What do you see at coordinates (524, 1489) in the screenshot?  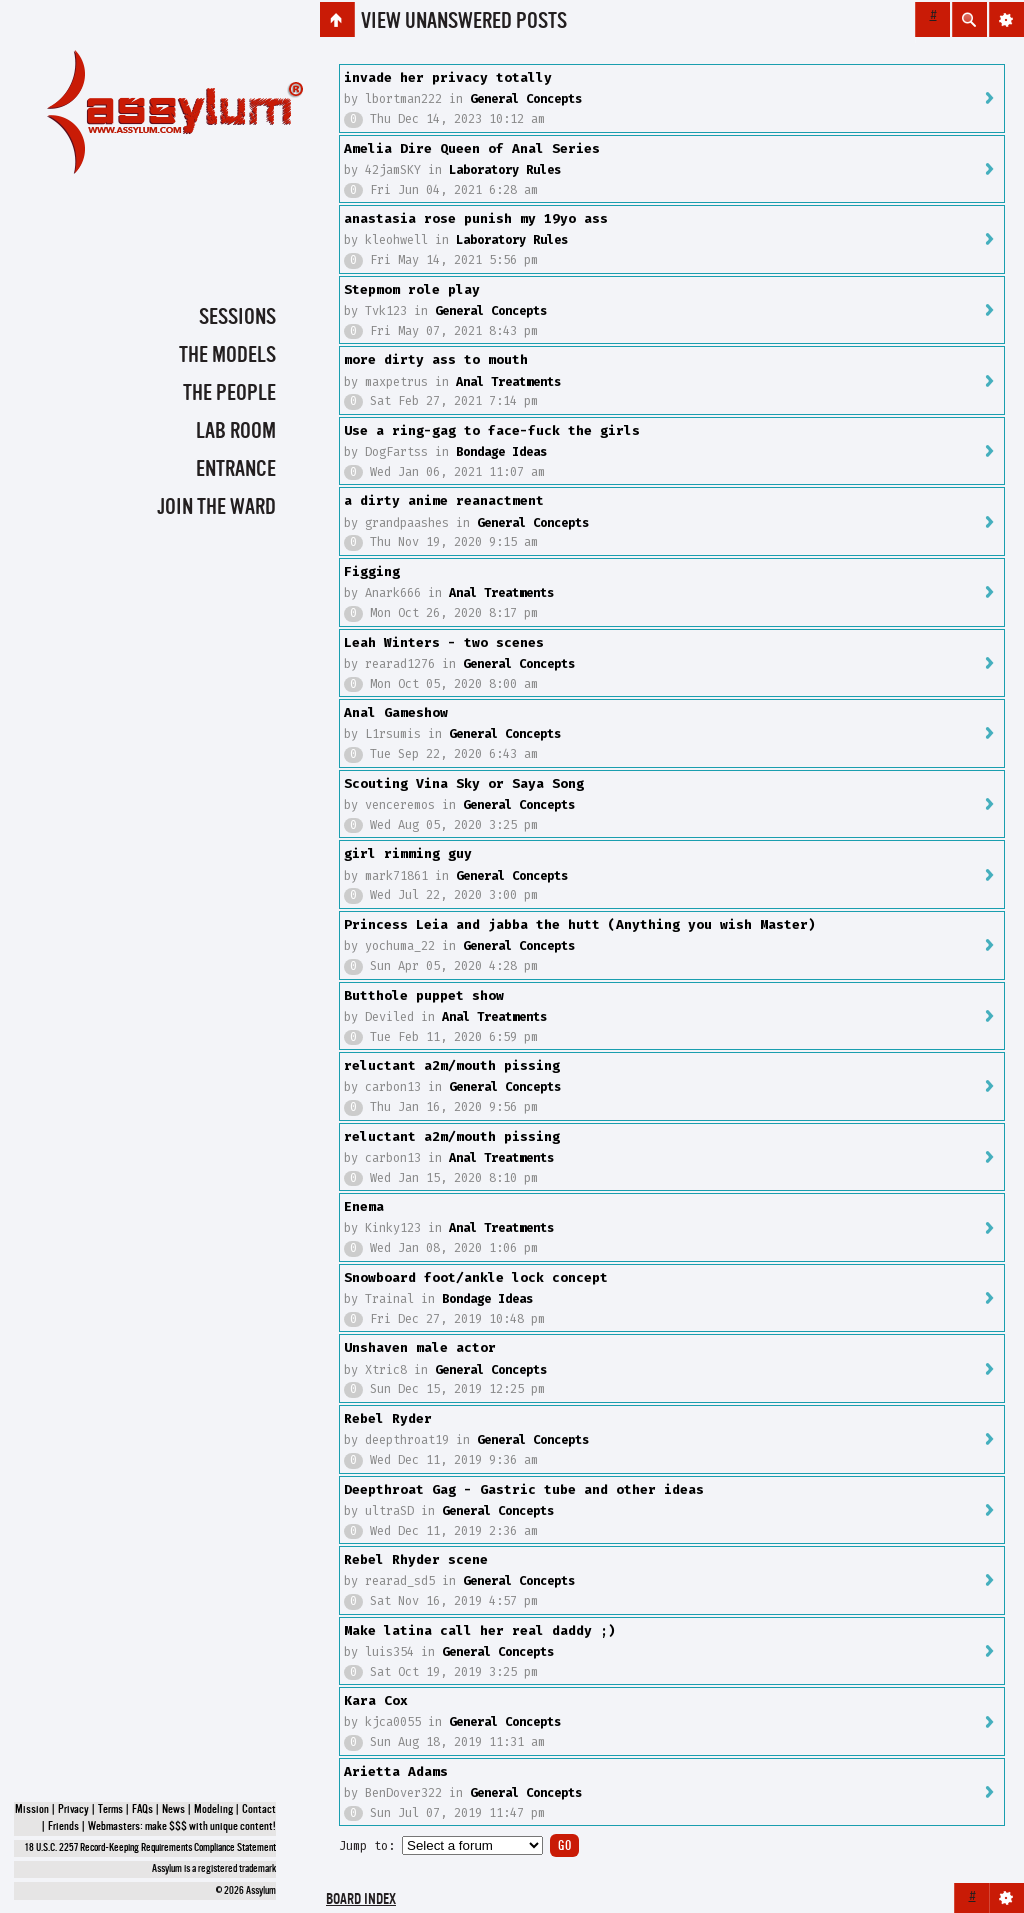 I see `Deepthroat Gag - Gastric tube and other ideas` at bounding box center [524, 1489].